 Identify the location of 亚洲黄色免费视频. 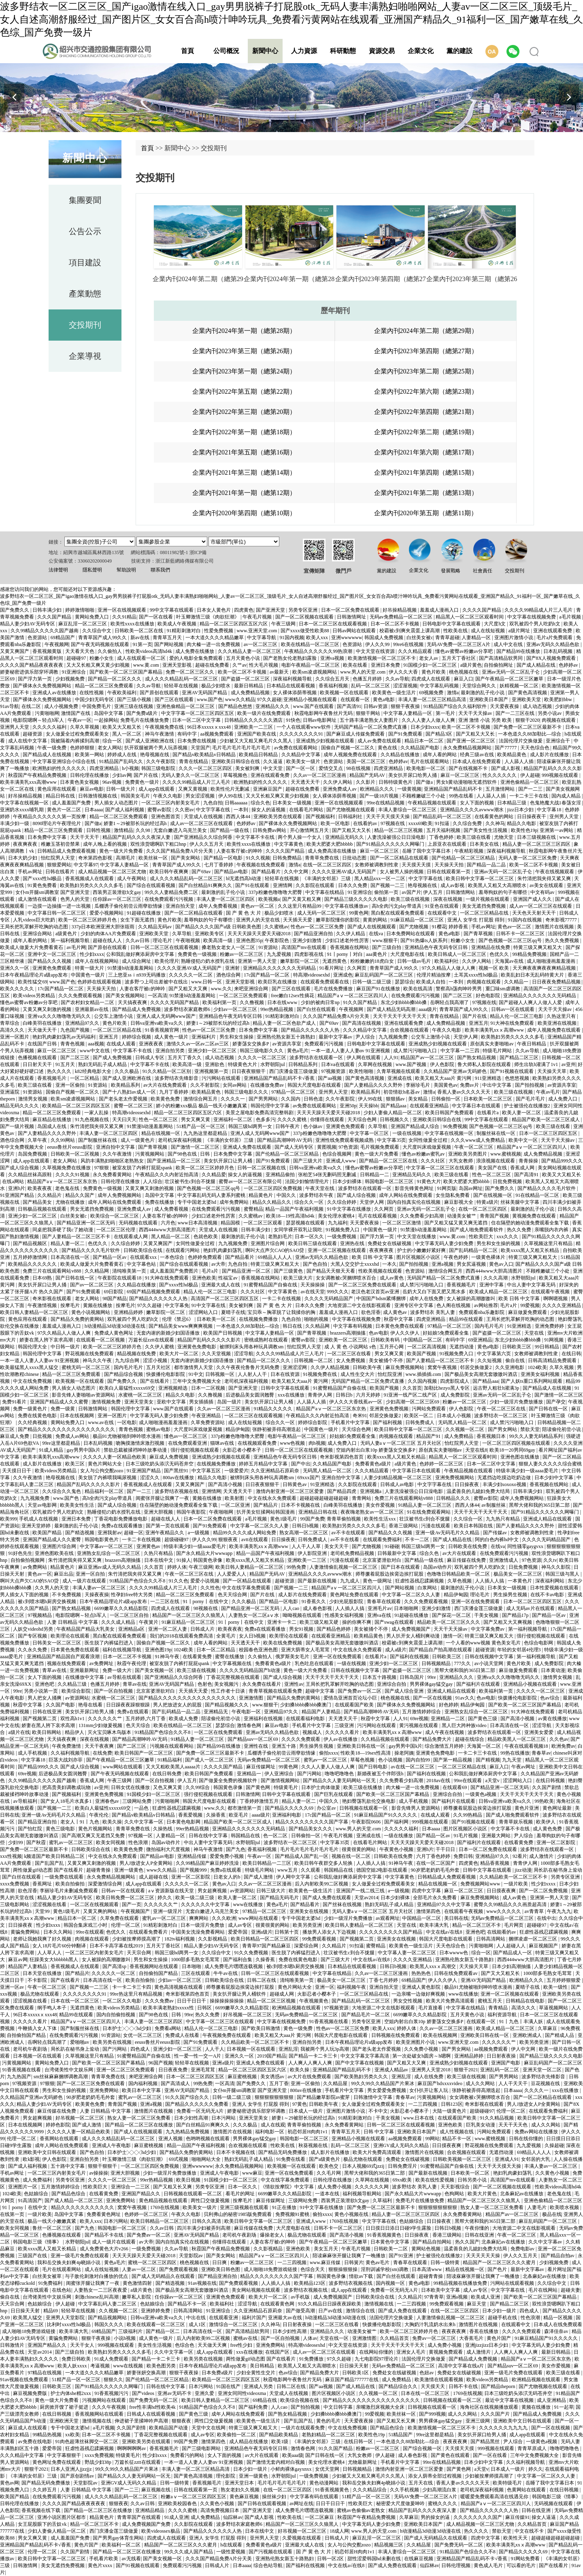
(390, 1409).